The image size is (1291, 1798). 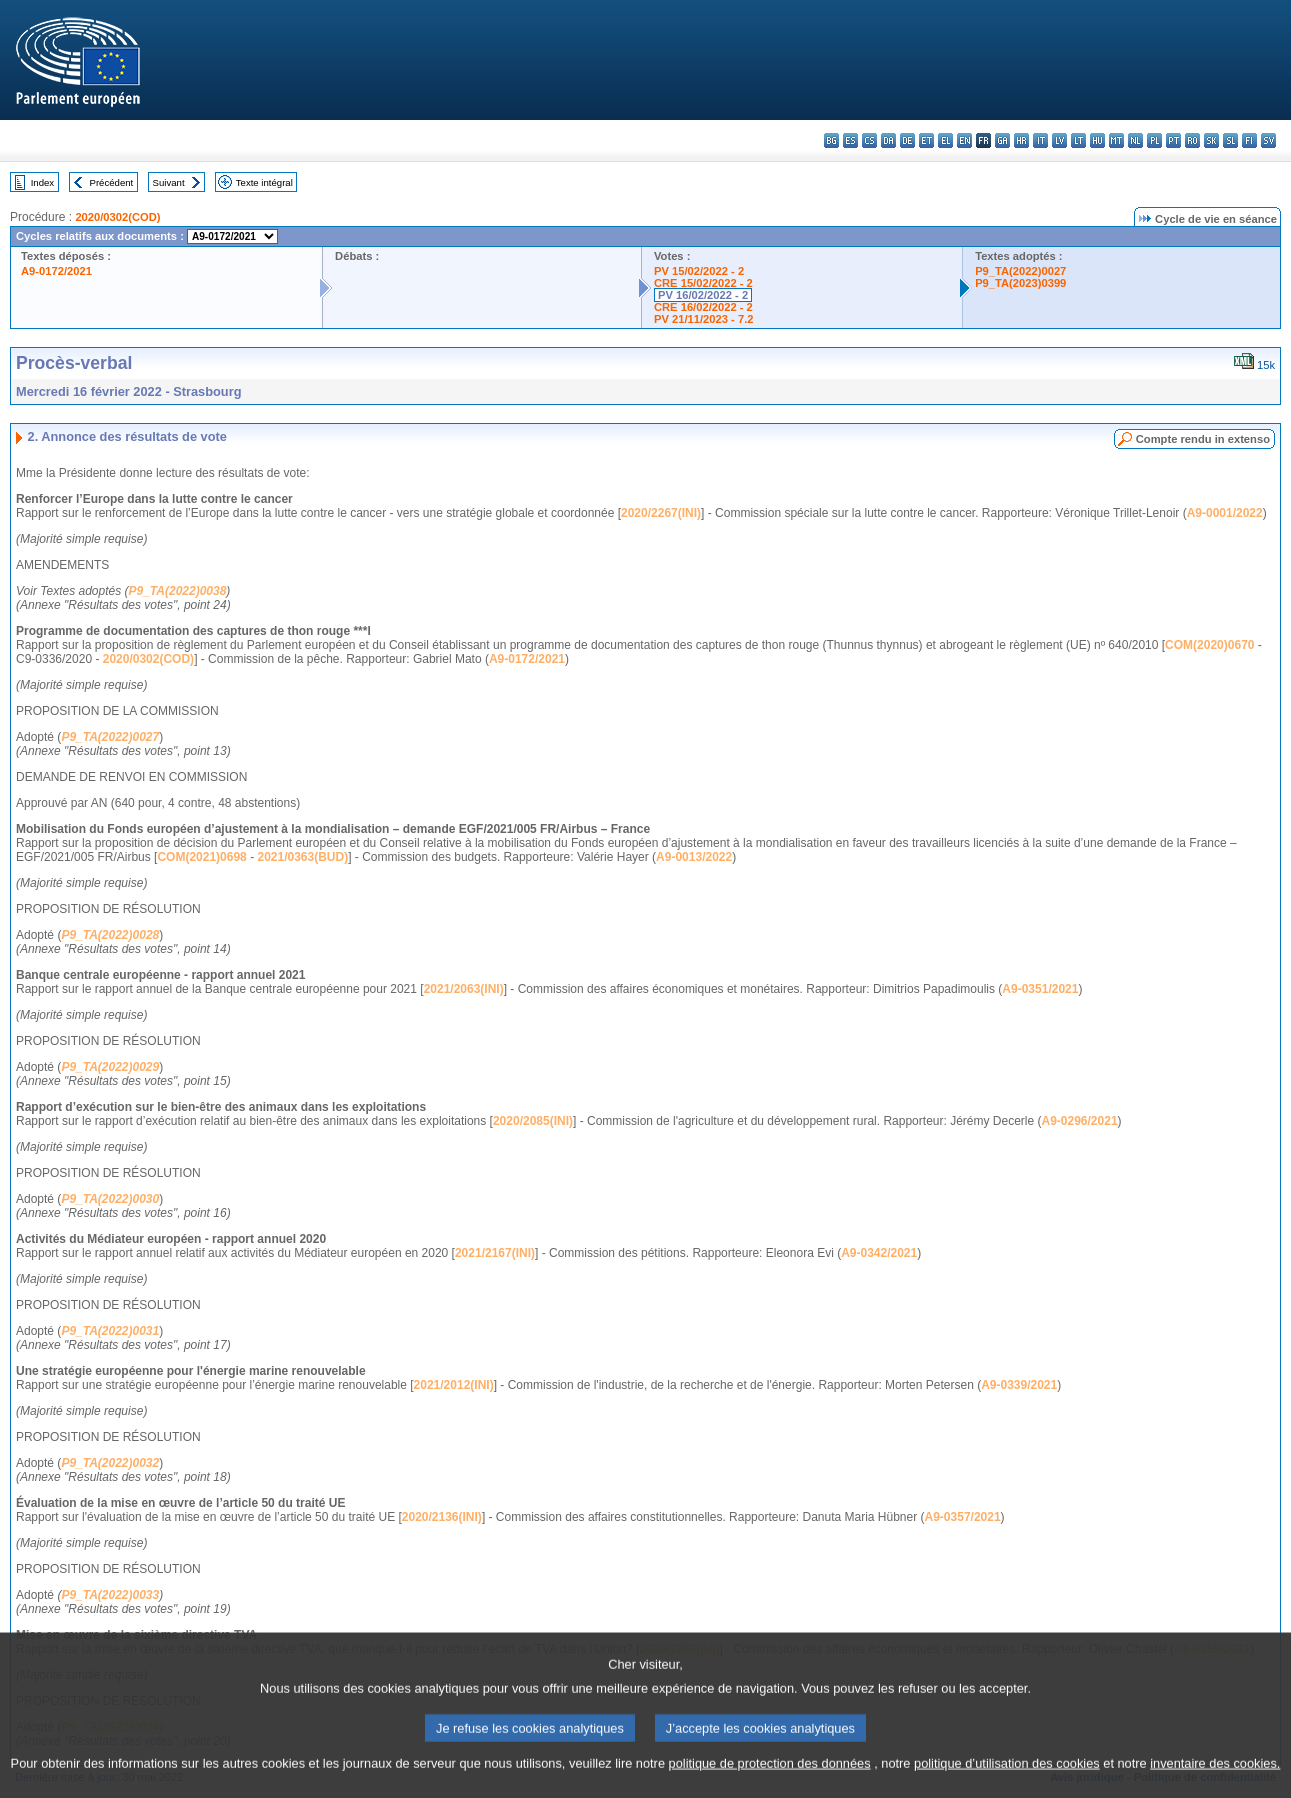 I want to click on COM(2020)0670, so click(x=1209, y=645).